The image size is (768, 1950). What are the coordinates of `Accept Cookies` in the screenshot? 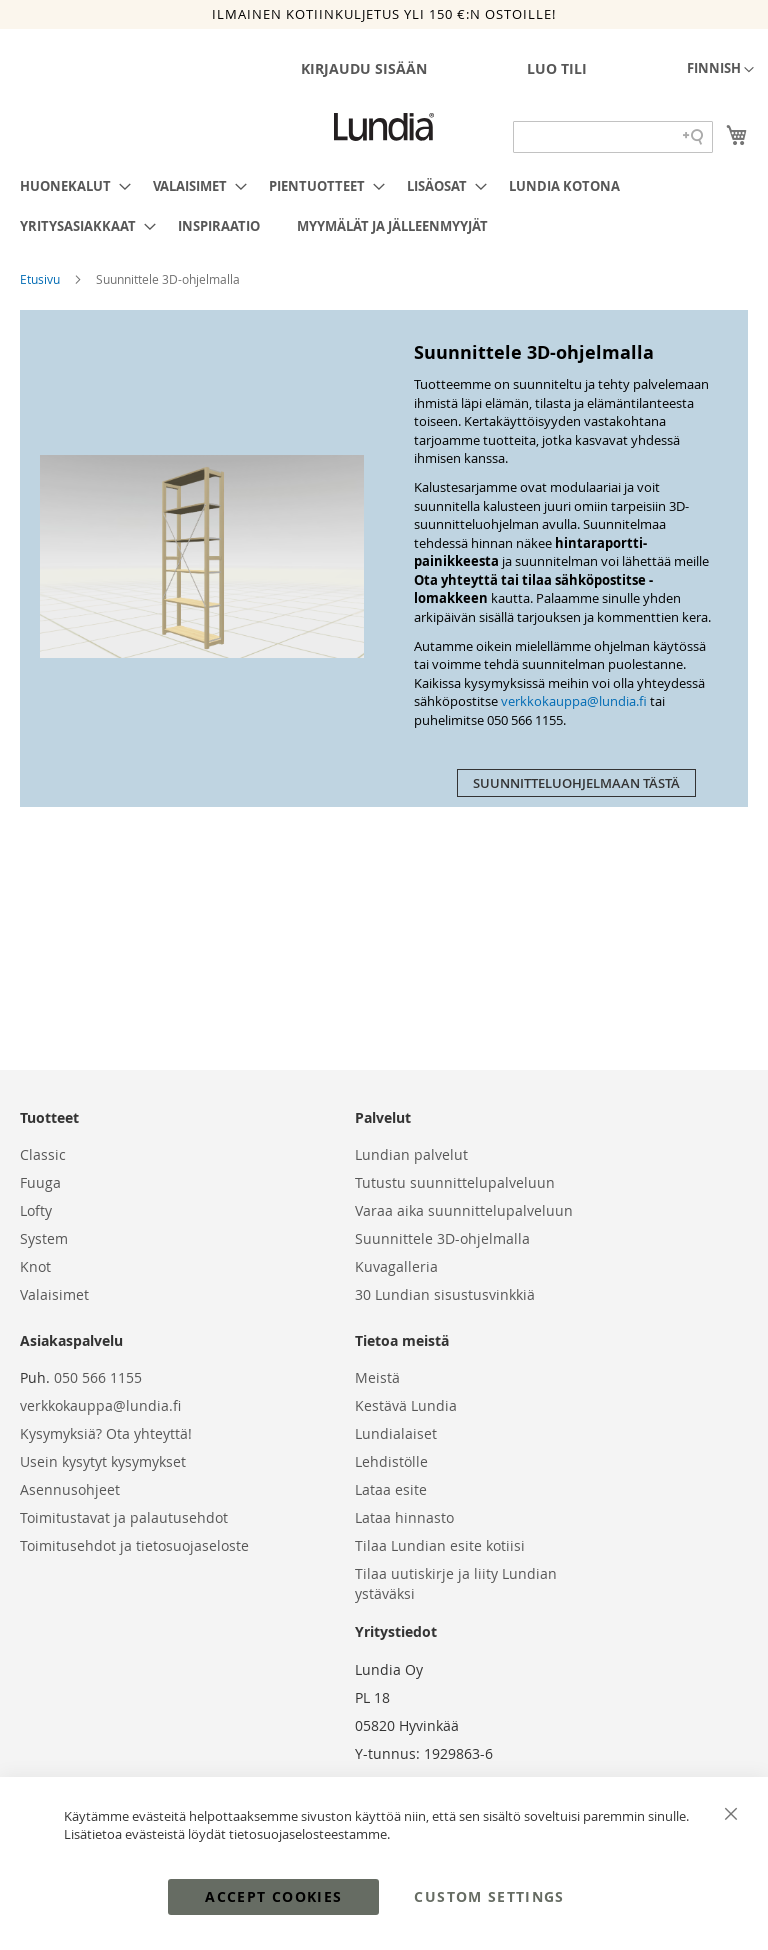 It's located at (273, 1896).